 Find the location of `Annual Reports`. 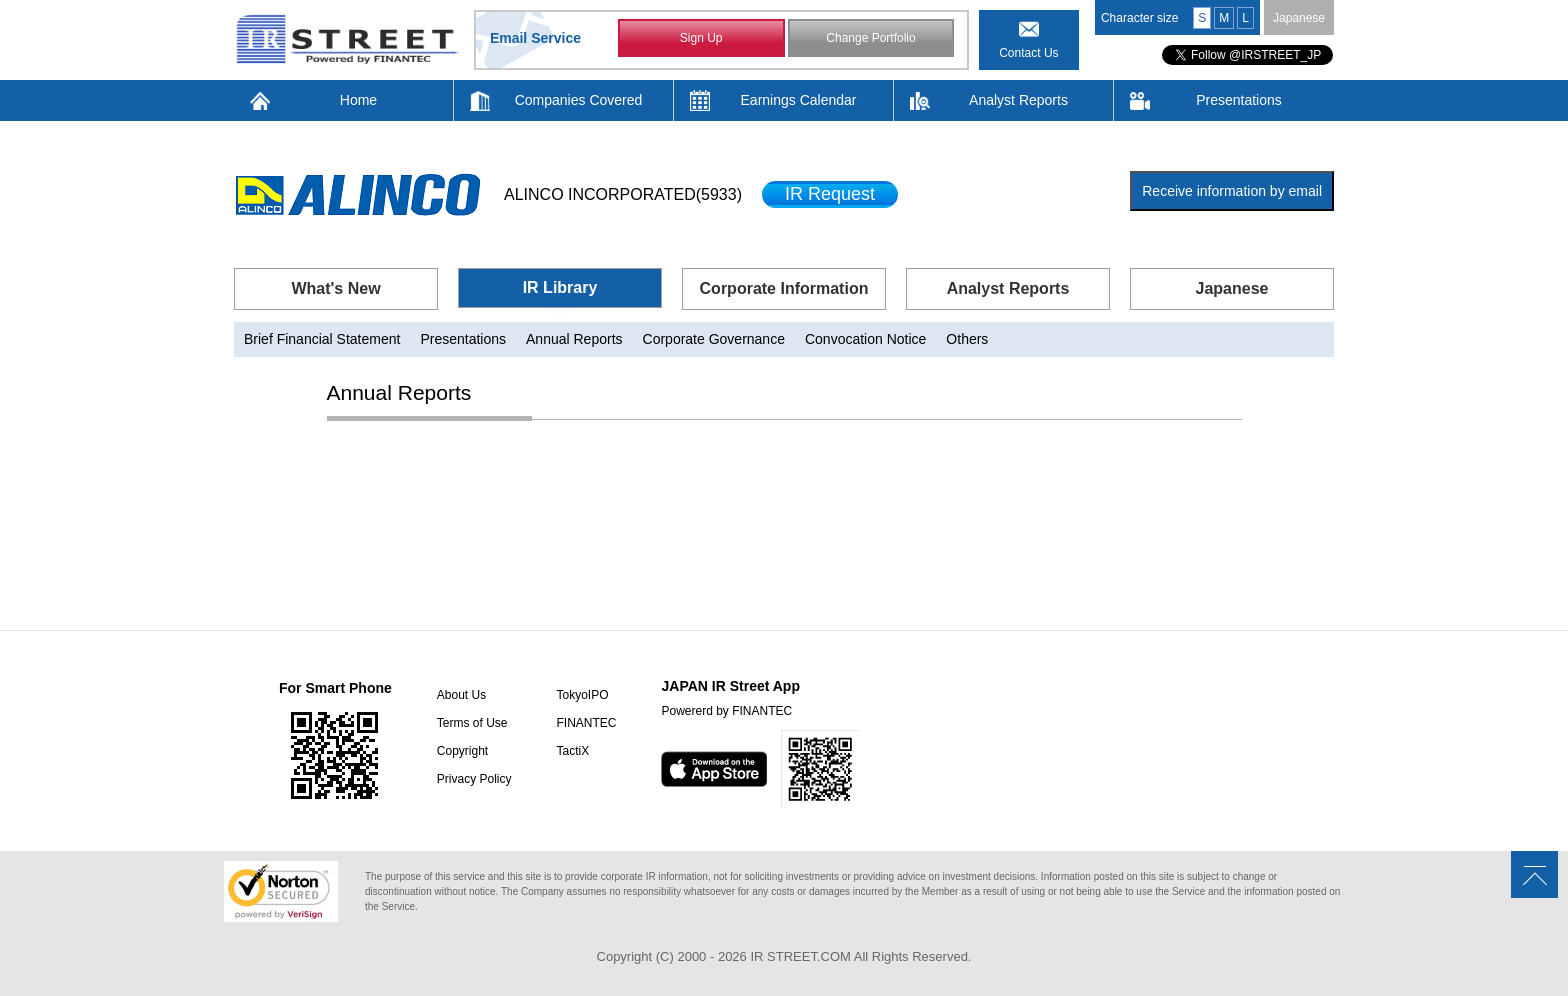

Annual Reports is located at coordinates (574, 339).